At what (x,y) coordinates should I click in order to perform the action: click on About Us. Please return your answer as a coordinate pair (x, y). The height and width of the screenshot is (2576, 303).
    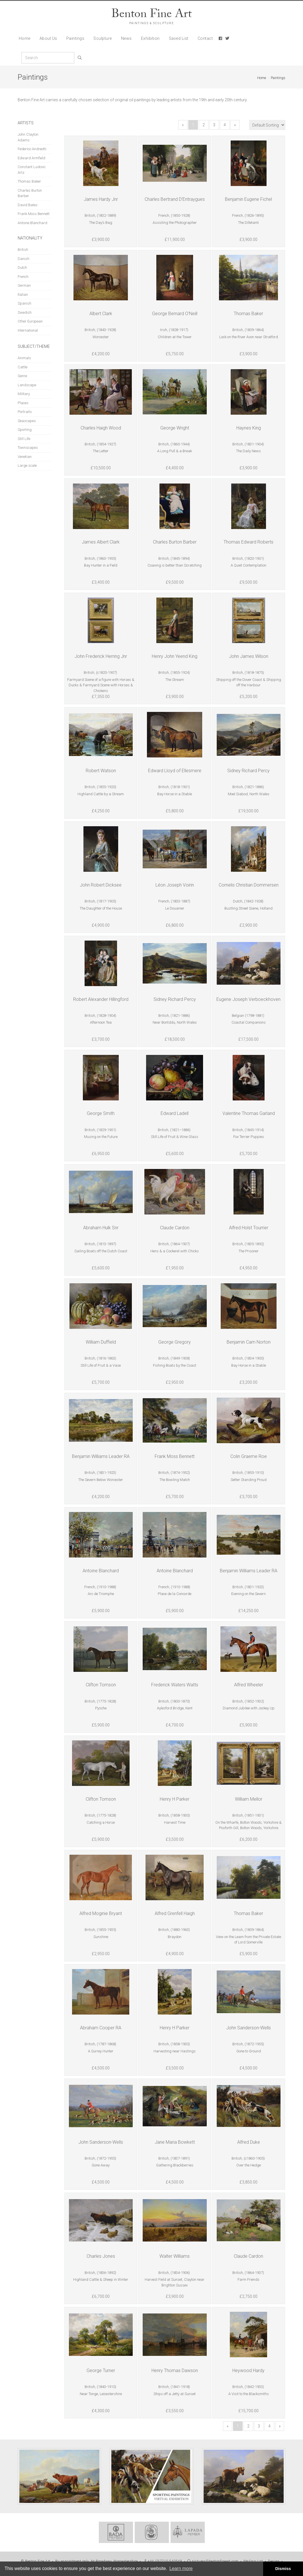
    Looking at the image, I should click on (48, 38).